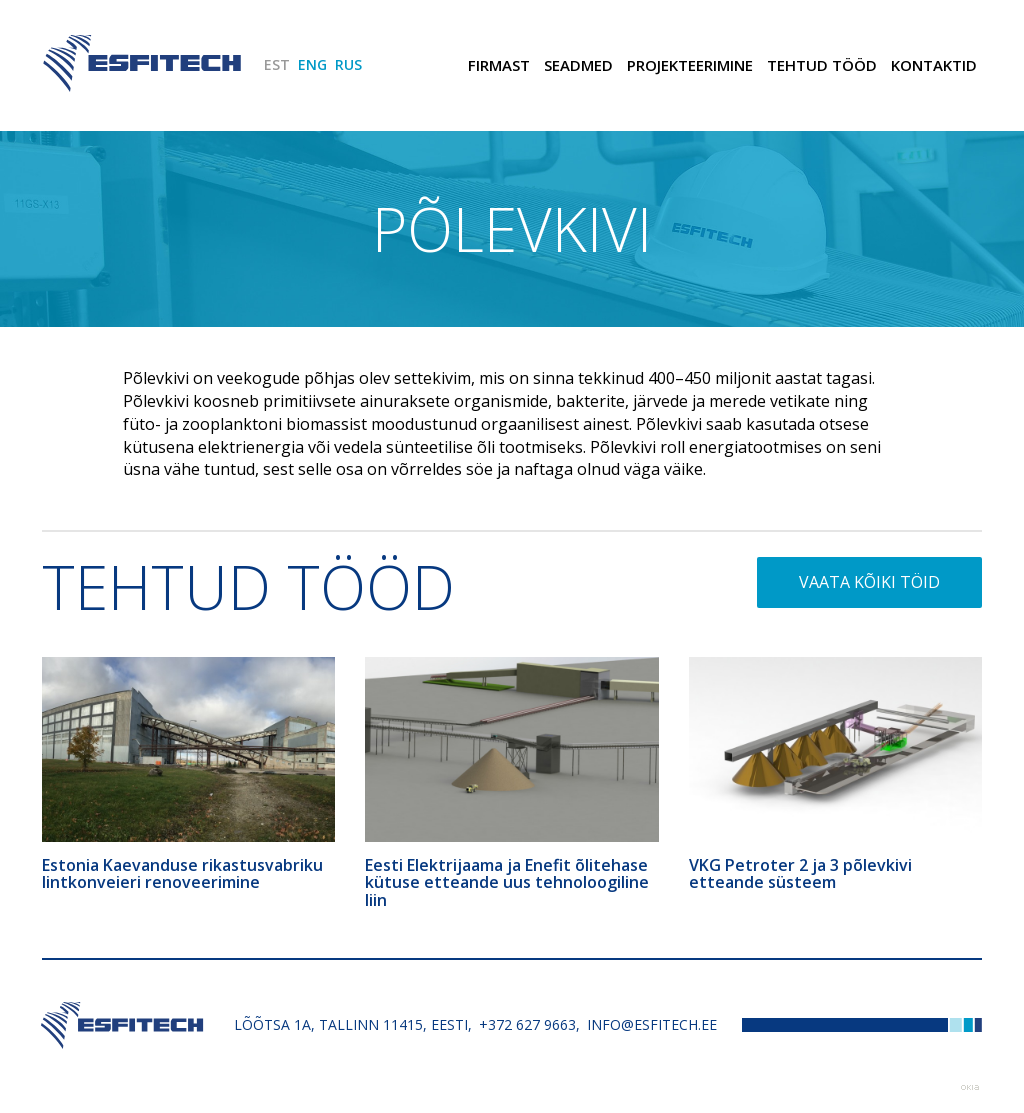 The width and height of the screenshot is (1024, 1113). What do you see at coordinates (527, 1024) in the screenshot?
I see `+372 627 9663` at bounding box center [527, 1024].